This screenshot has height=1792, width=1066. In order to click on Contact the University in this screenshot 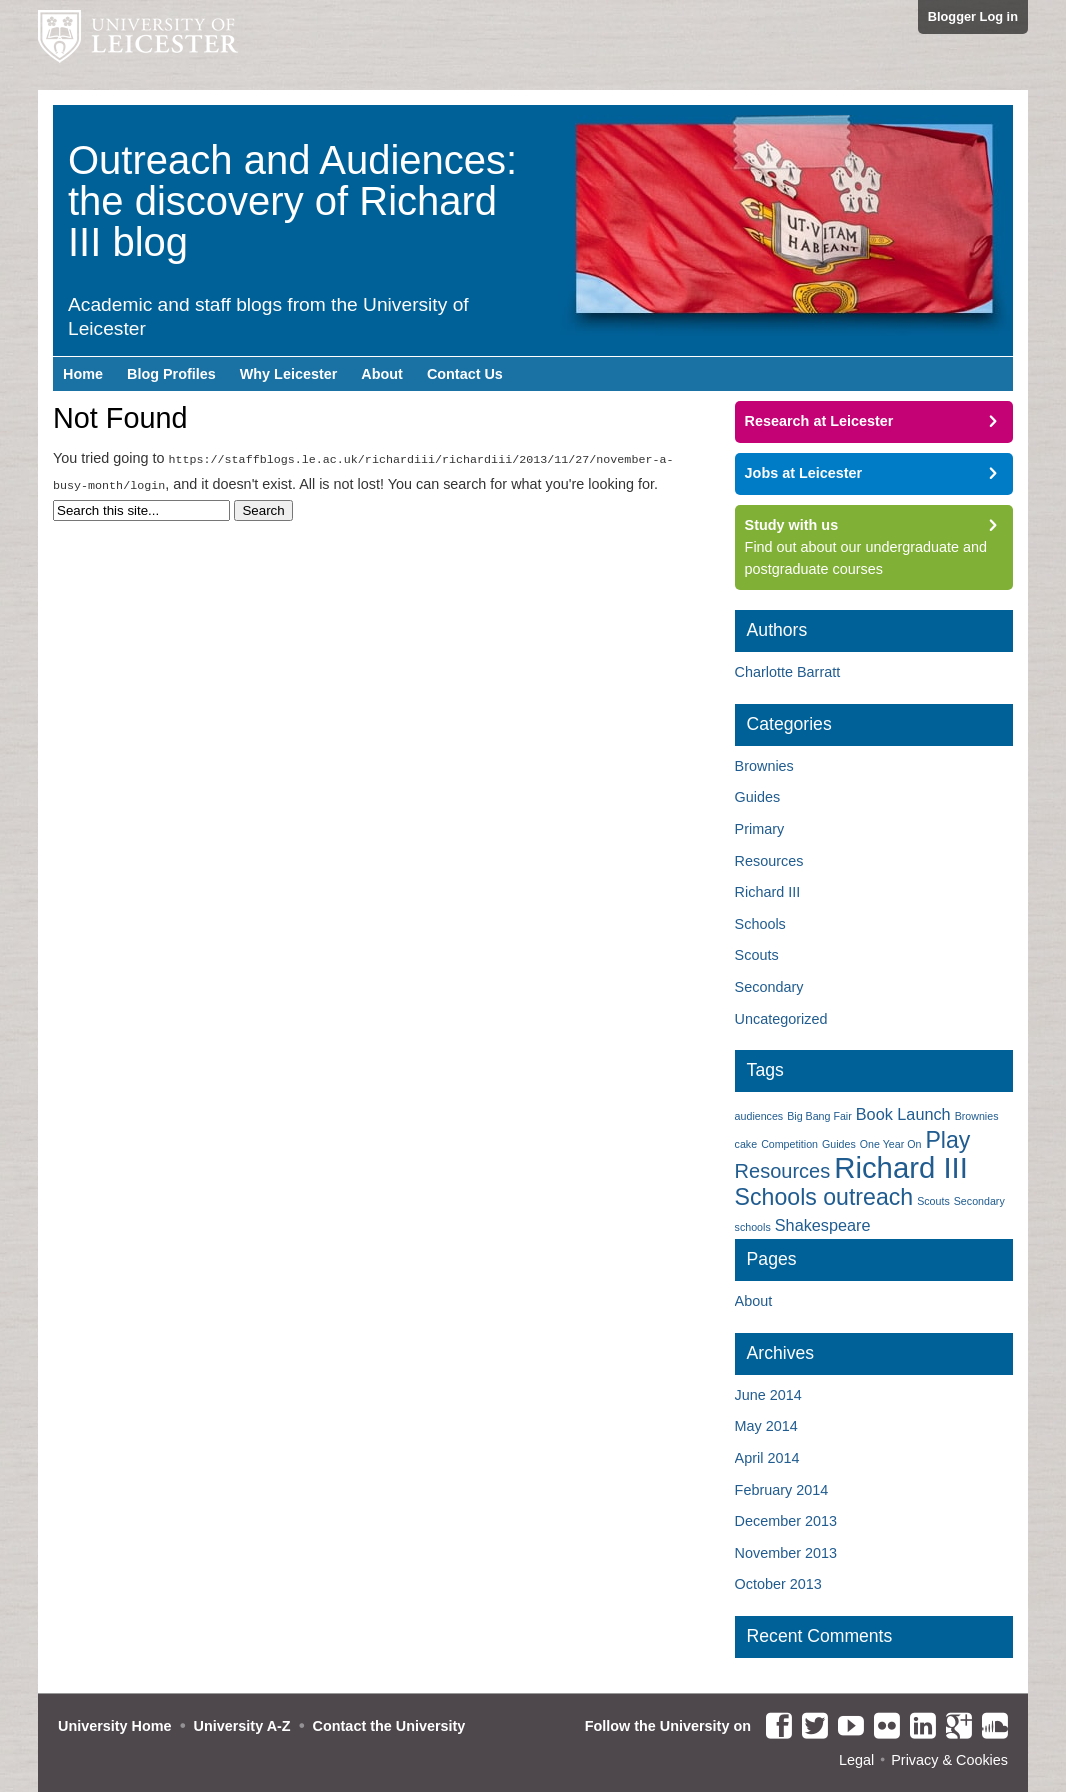, I will do `click(389, 1726)`.